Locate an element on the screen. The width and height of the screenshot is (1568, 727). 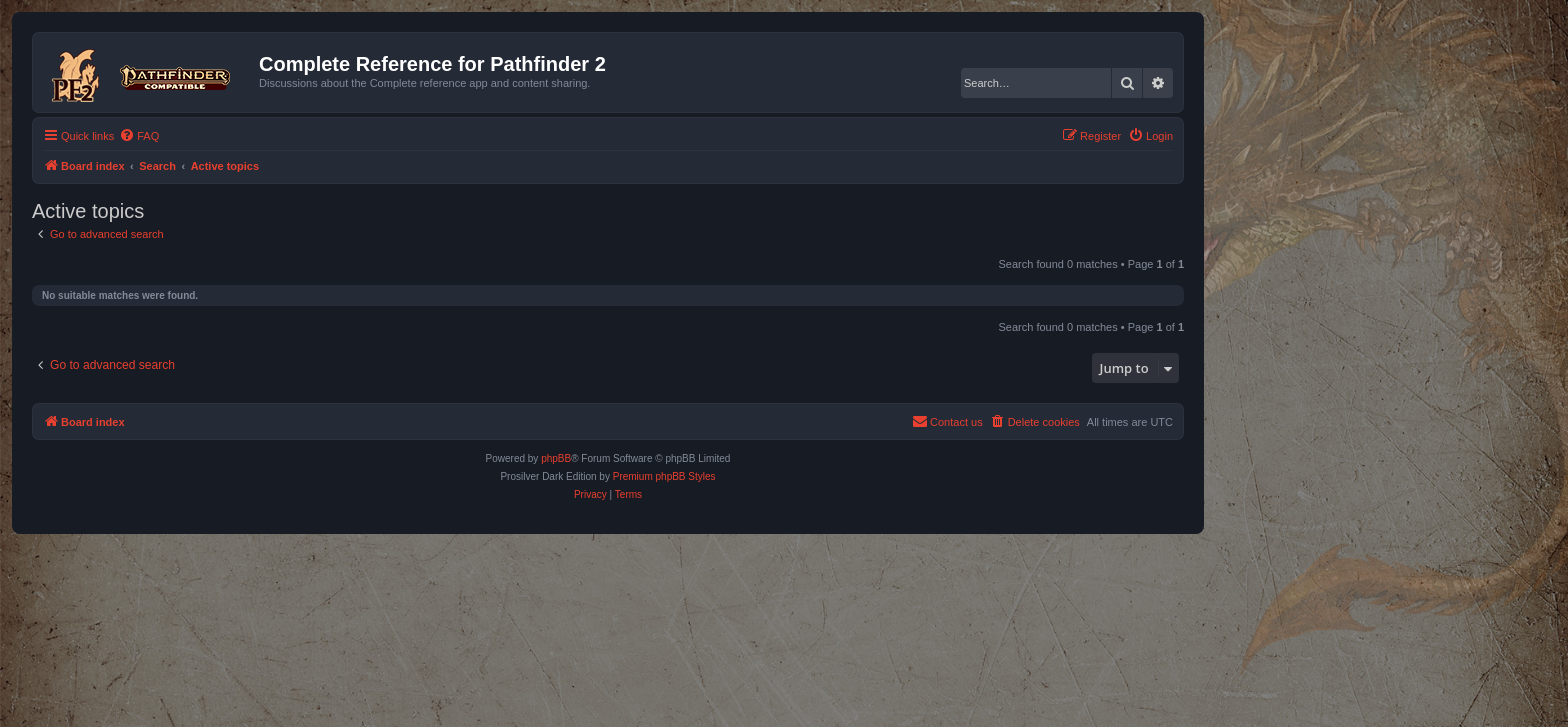
phpBB is located at coordinates (556, 458).